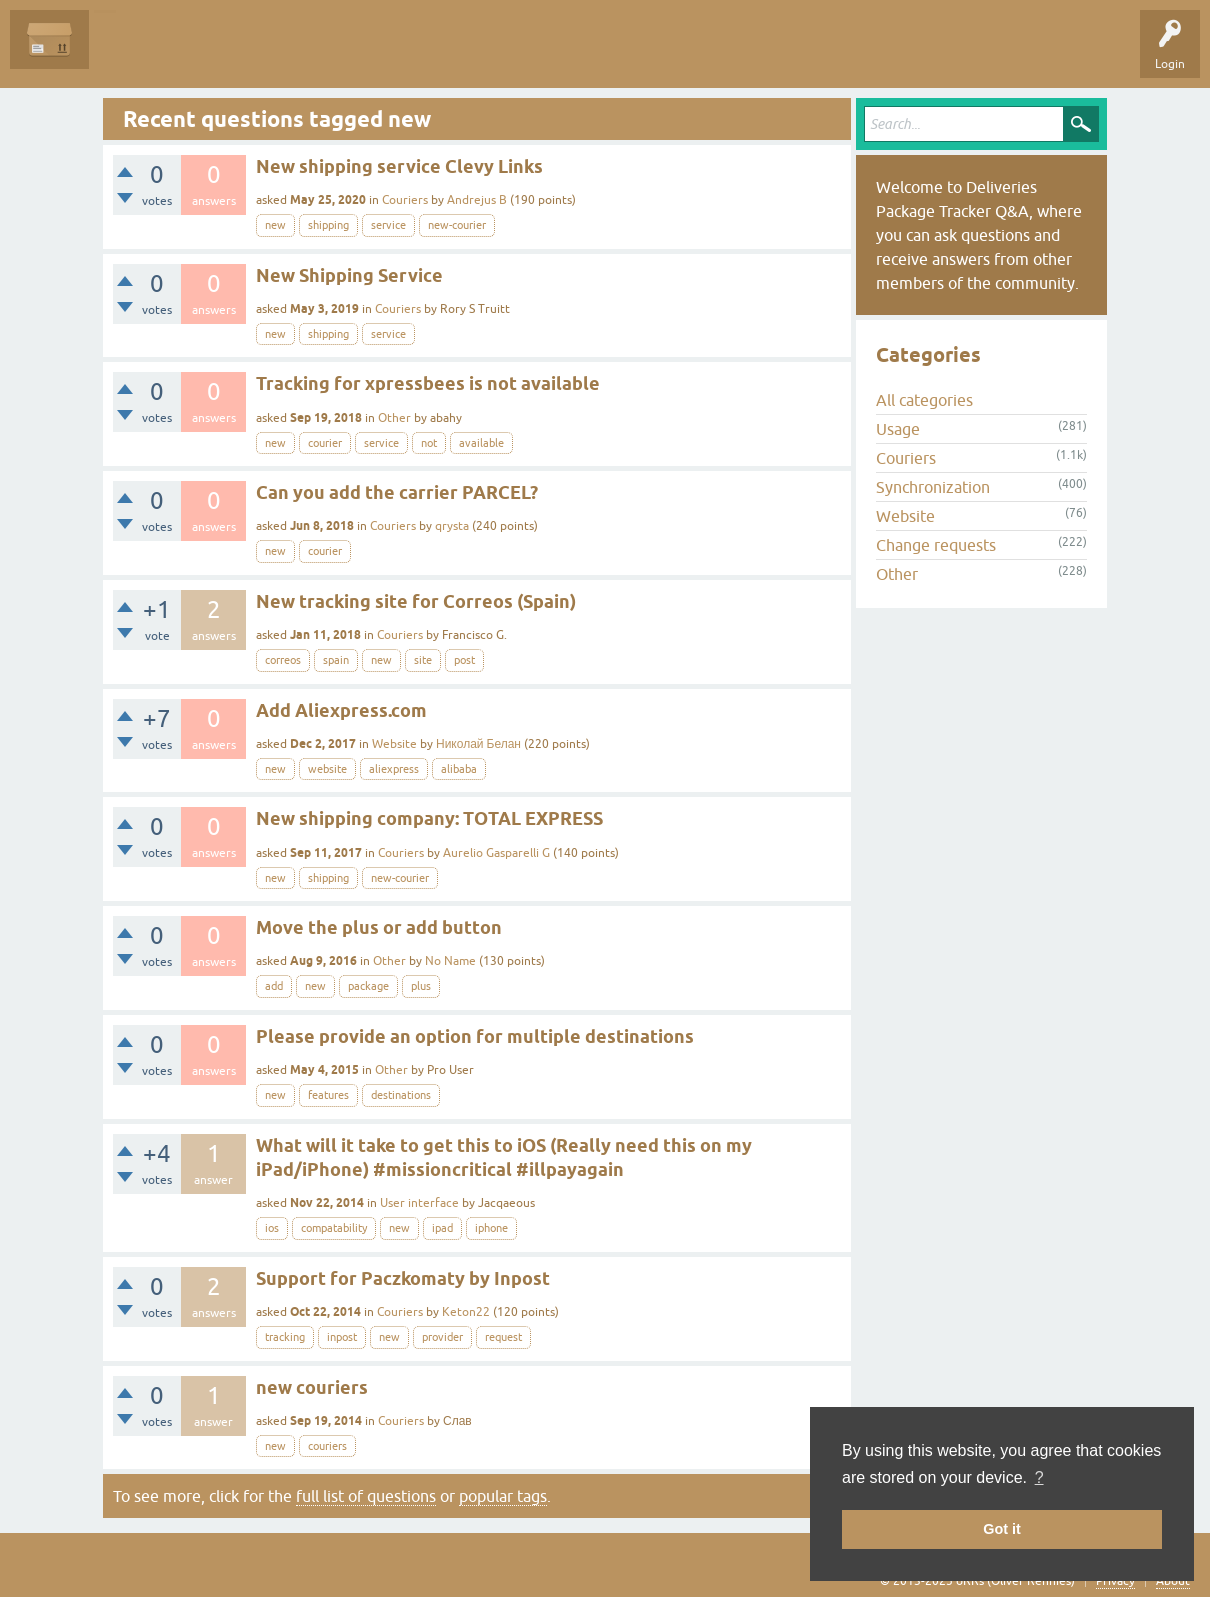 The image size is (1210, 1597). Describe the element at coordinates (336, 660) in the screenshot. I see `spain` at that location.